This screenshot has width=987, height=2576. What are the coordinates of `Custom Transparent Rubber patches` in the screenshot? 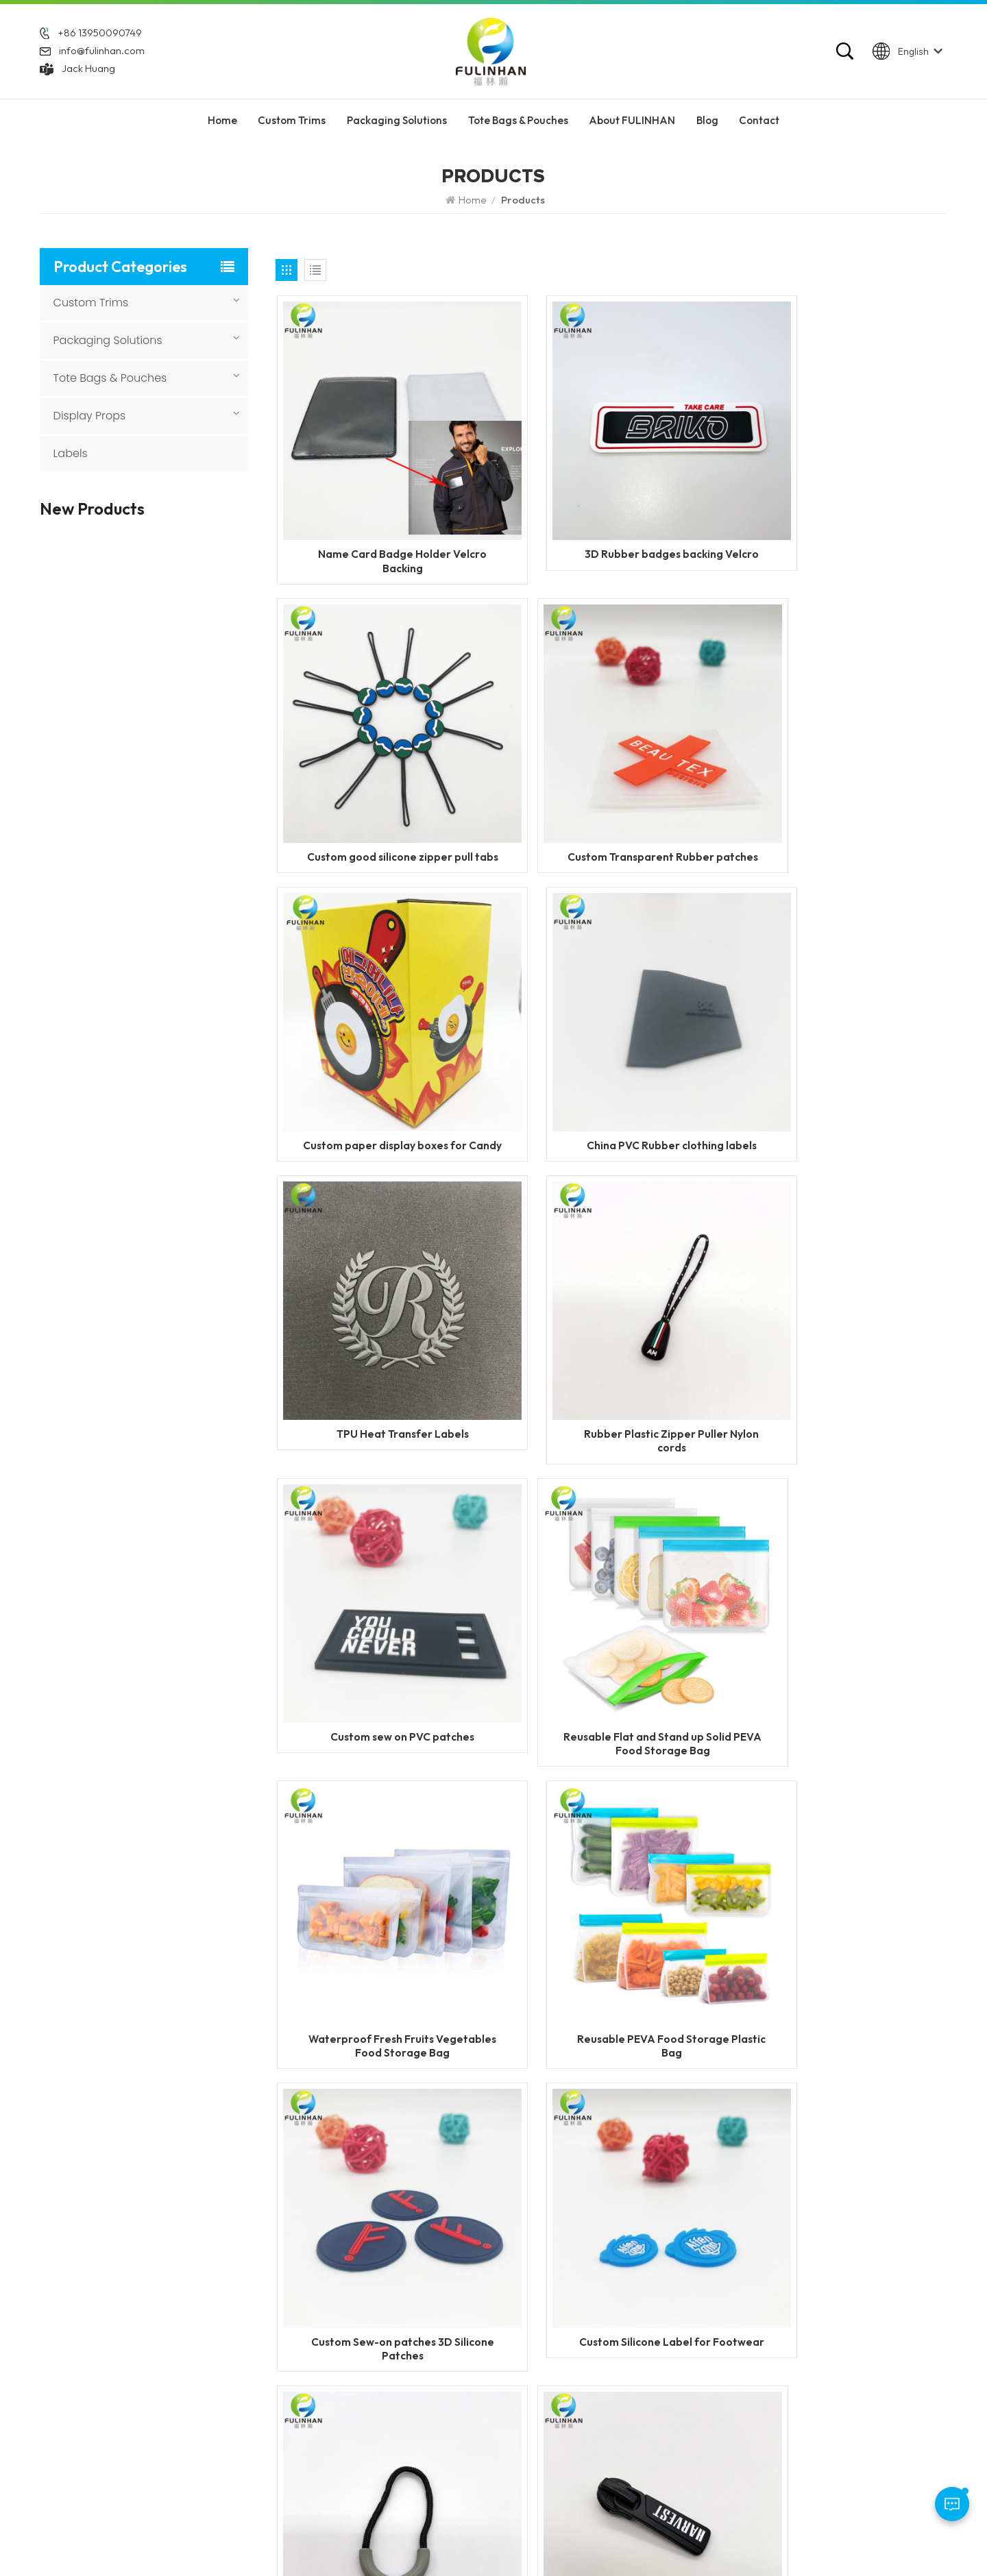 It's located at (383, 791).